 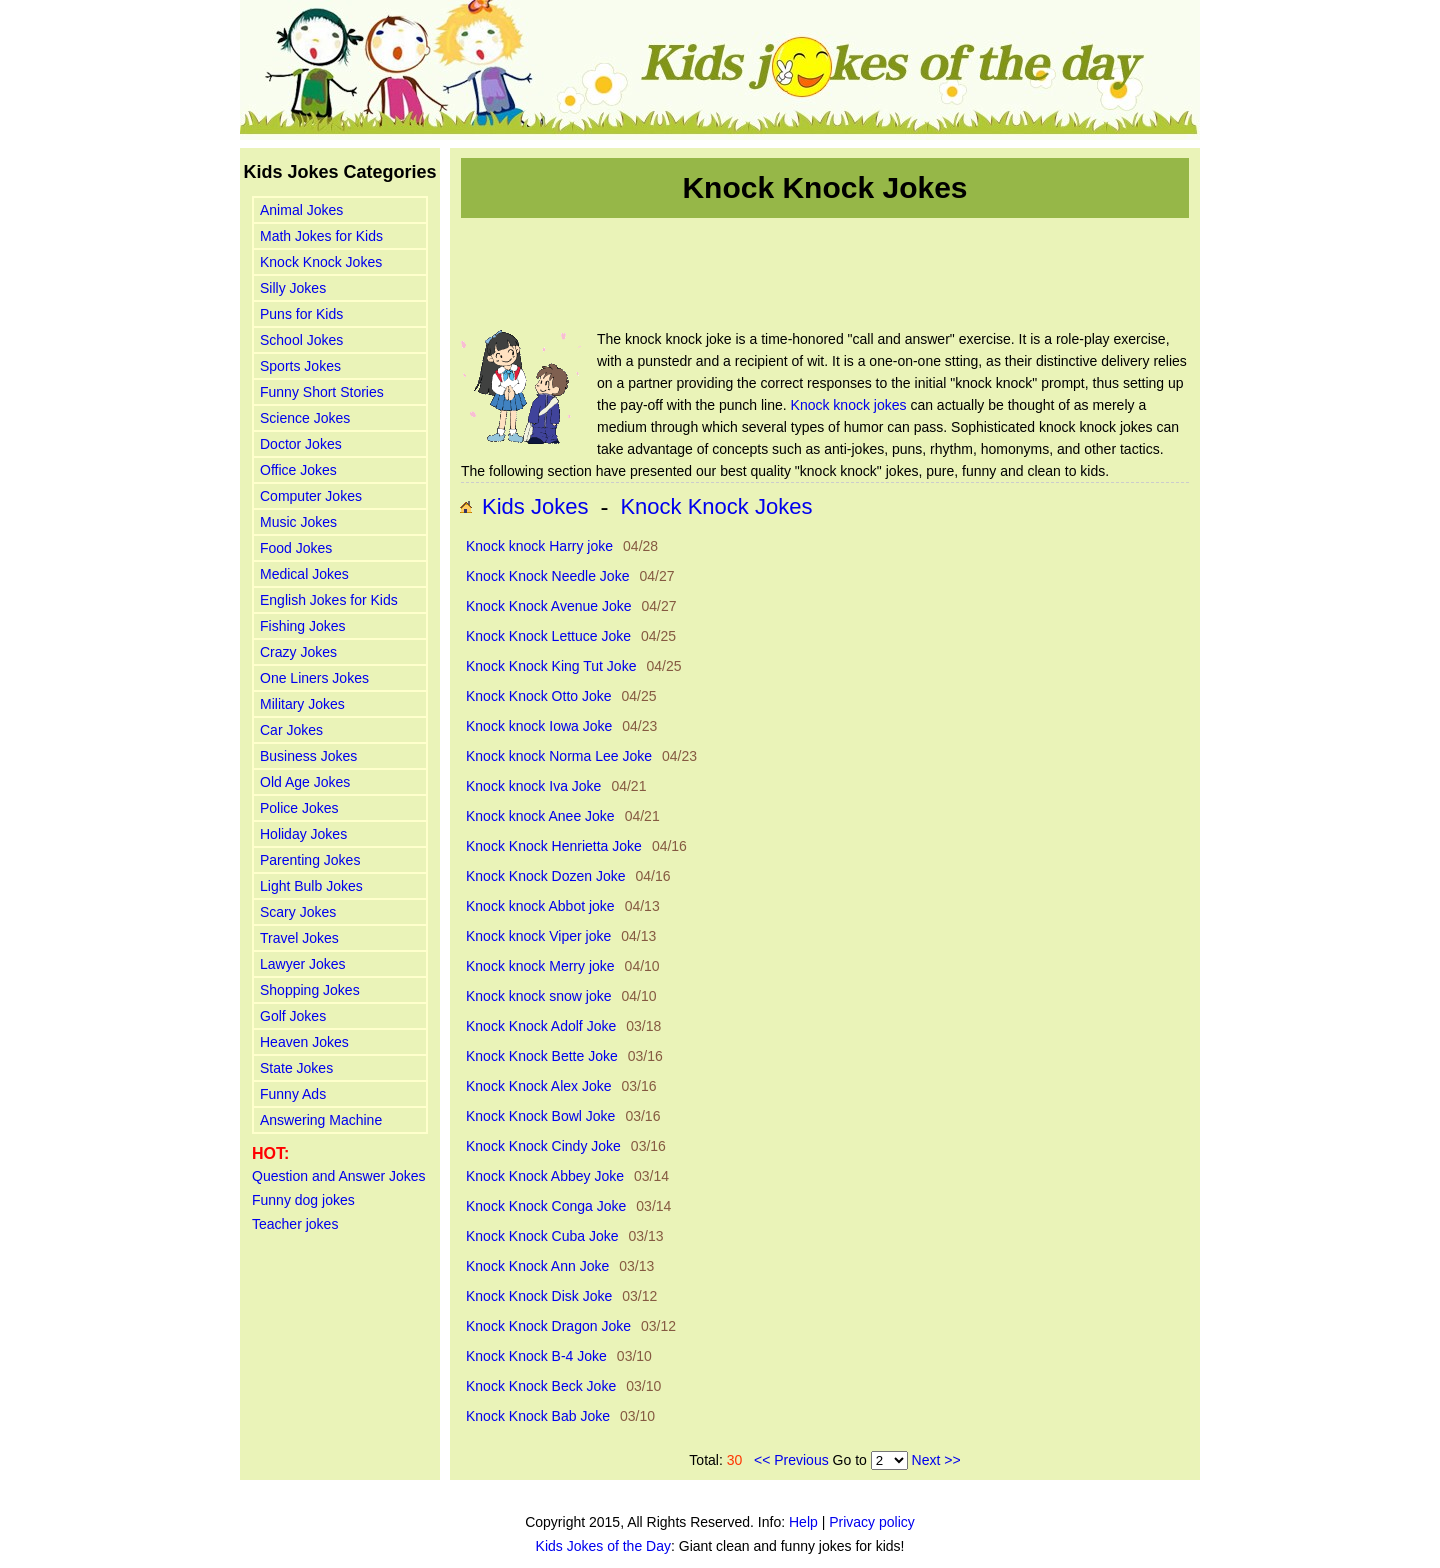 What do you see at coordinates (541, 1026) in the screenshot?
I see `Knock Knock Adolf Joke` at bounding box center [541, 1026].